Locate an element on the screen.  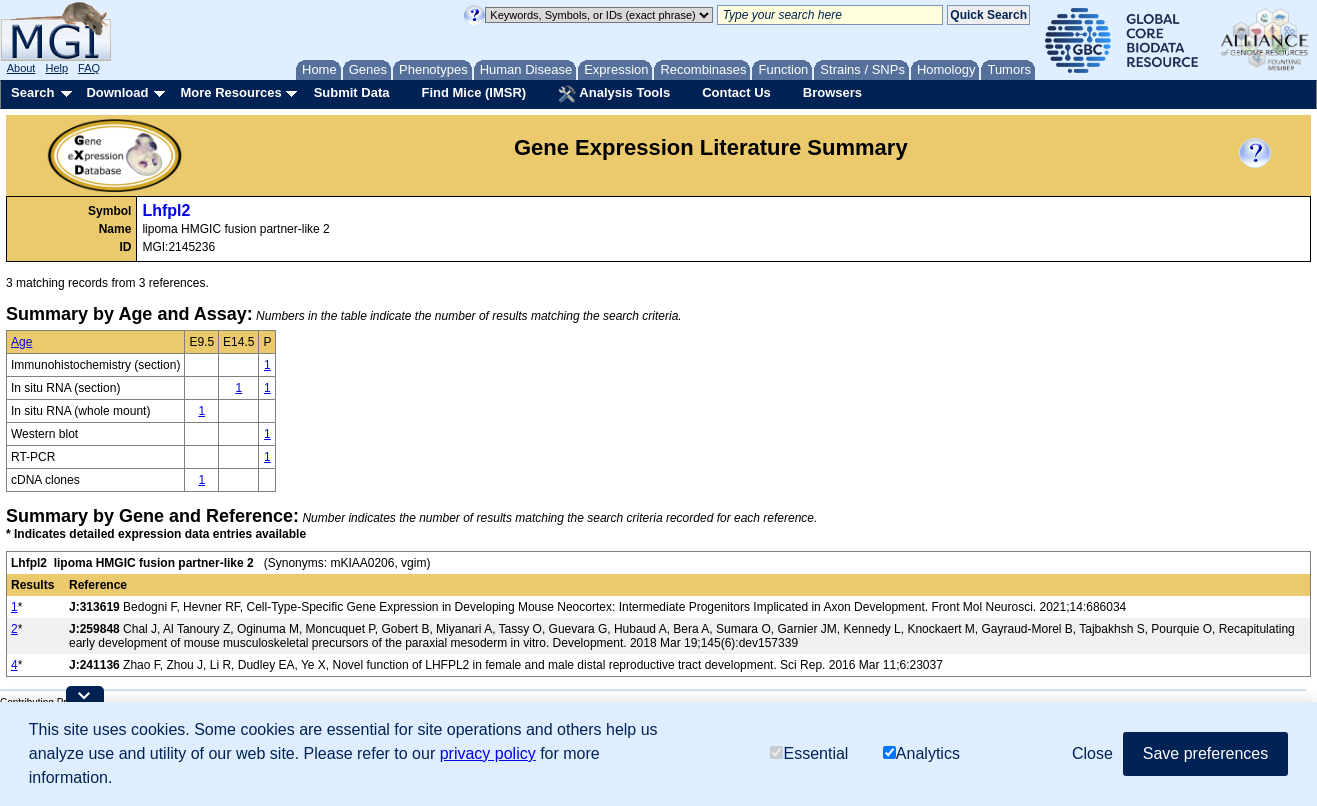
Age is located at coordinates (21, 342).